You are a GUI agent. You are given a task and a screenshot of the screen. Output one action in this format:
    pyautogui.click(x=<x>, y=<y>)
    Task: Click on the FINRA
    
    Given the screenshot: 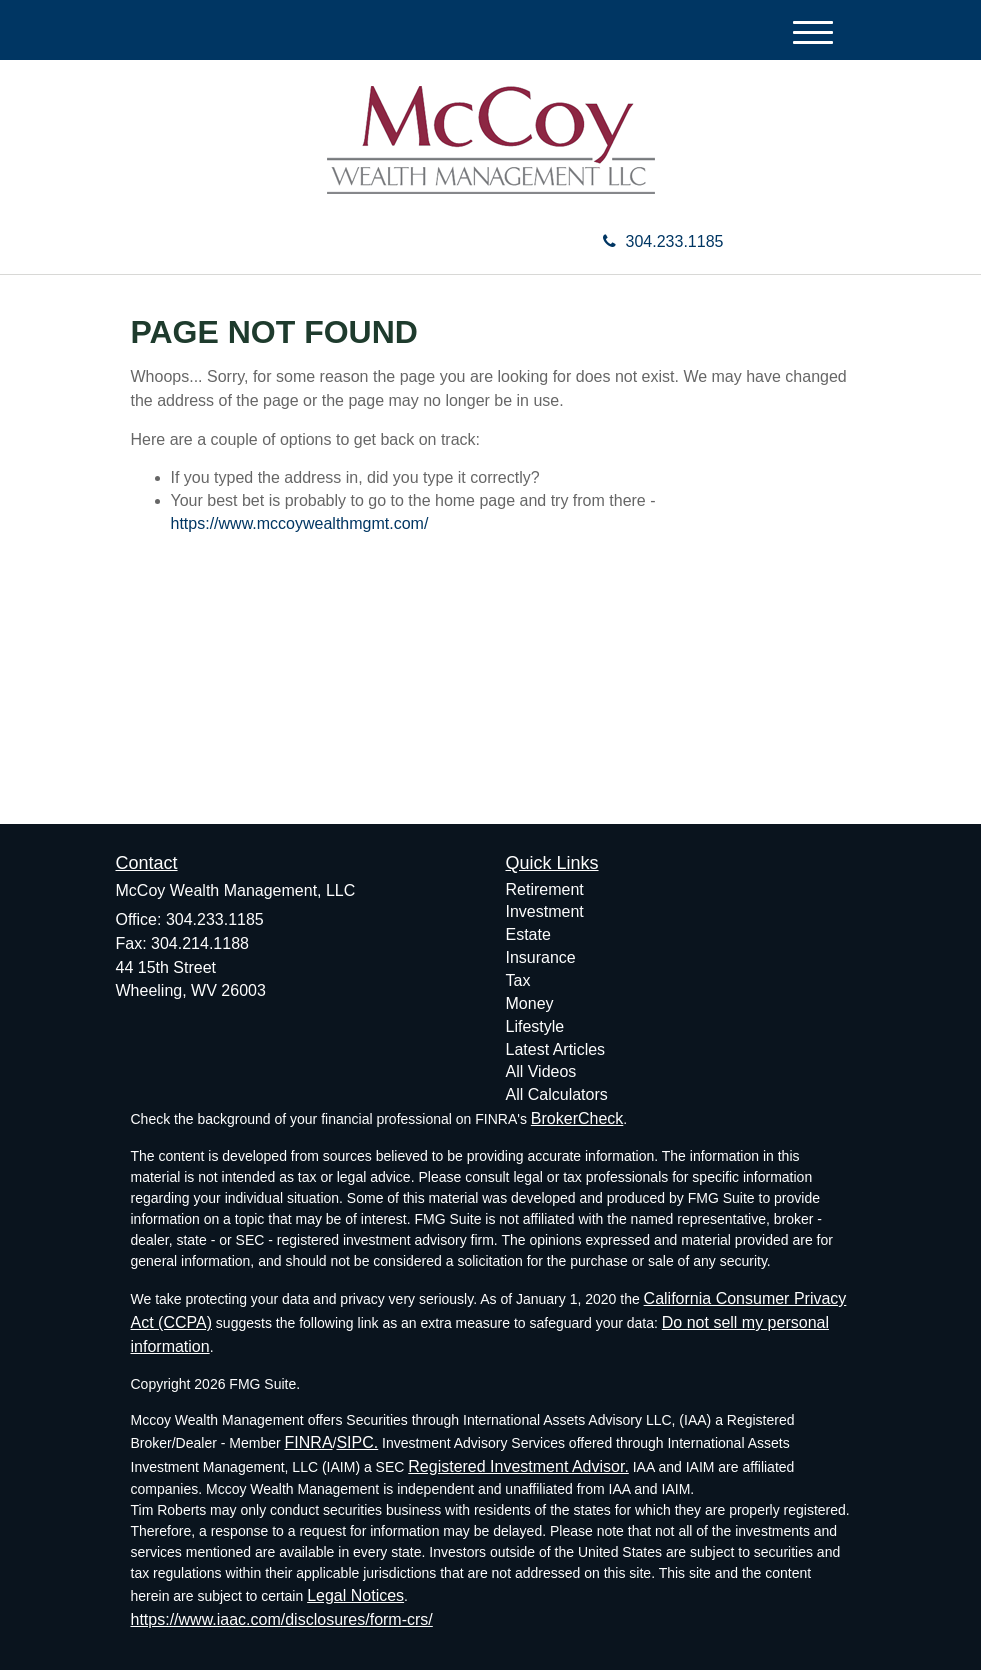 What is the action you would take?
    pyautogui.click(x=309, y=1442)
    